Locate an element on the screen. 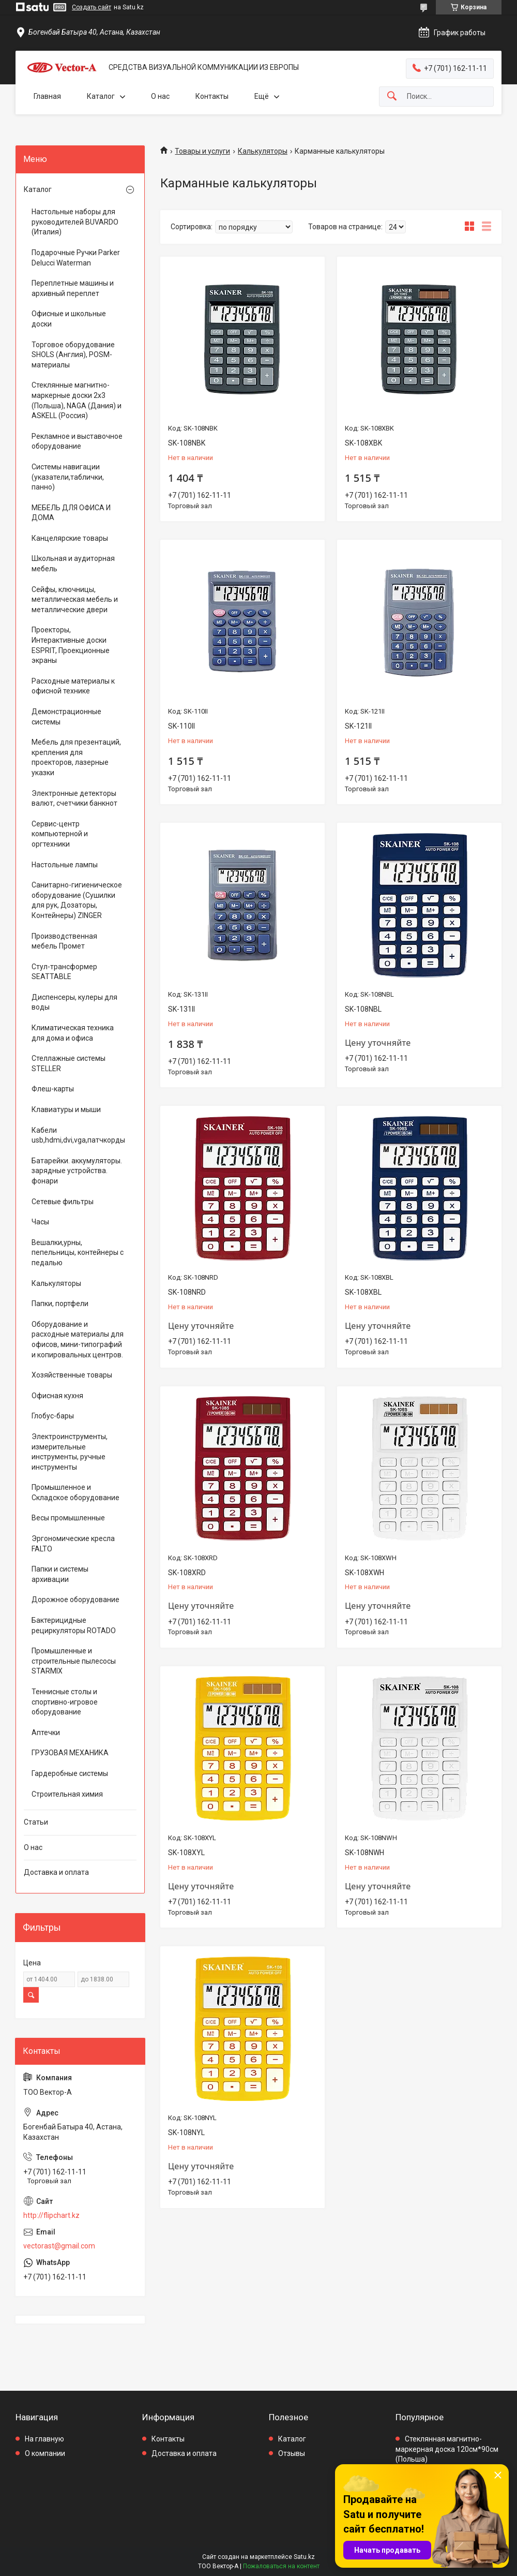 This screenshot has width=517, height=2576. Сейфы, ключницы, металлическая мебель и металлические двери is located at coordinates (75, 599).